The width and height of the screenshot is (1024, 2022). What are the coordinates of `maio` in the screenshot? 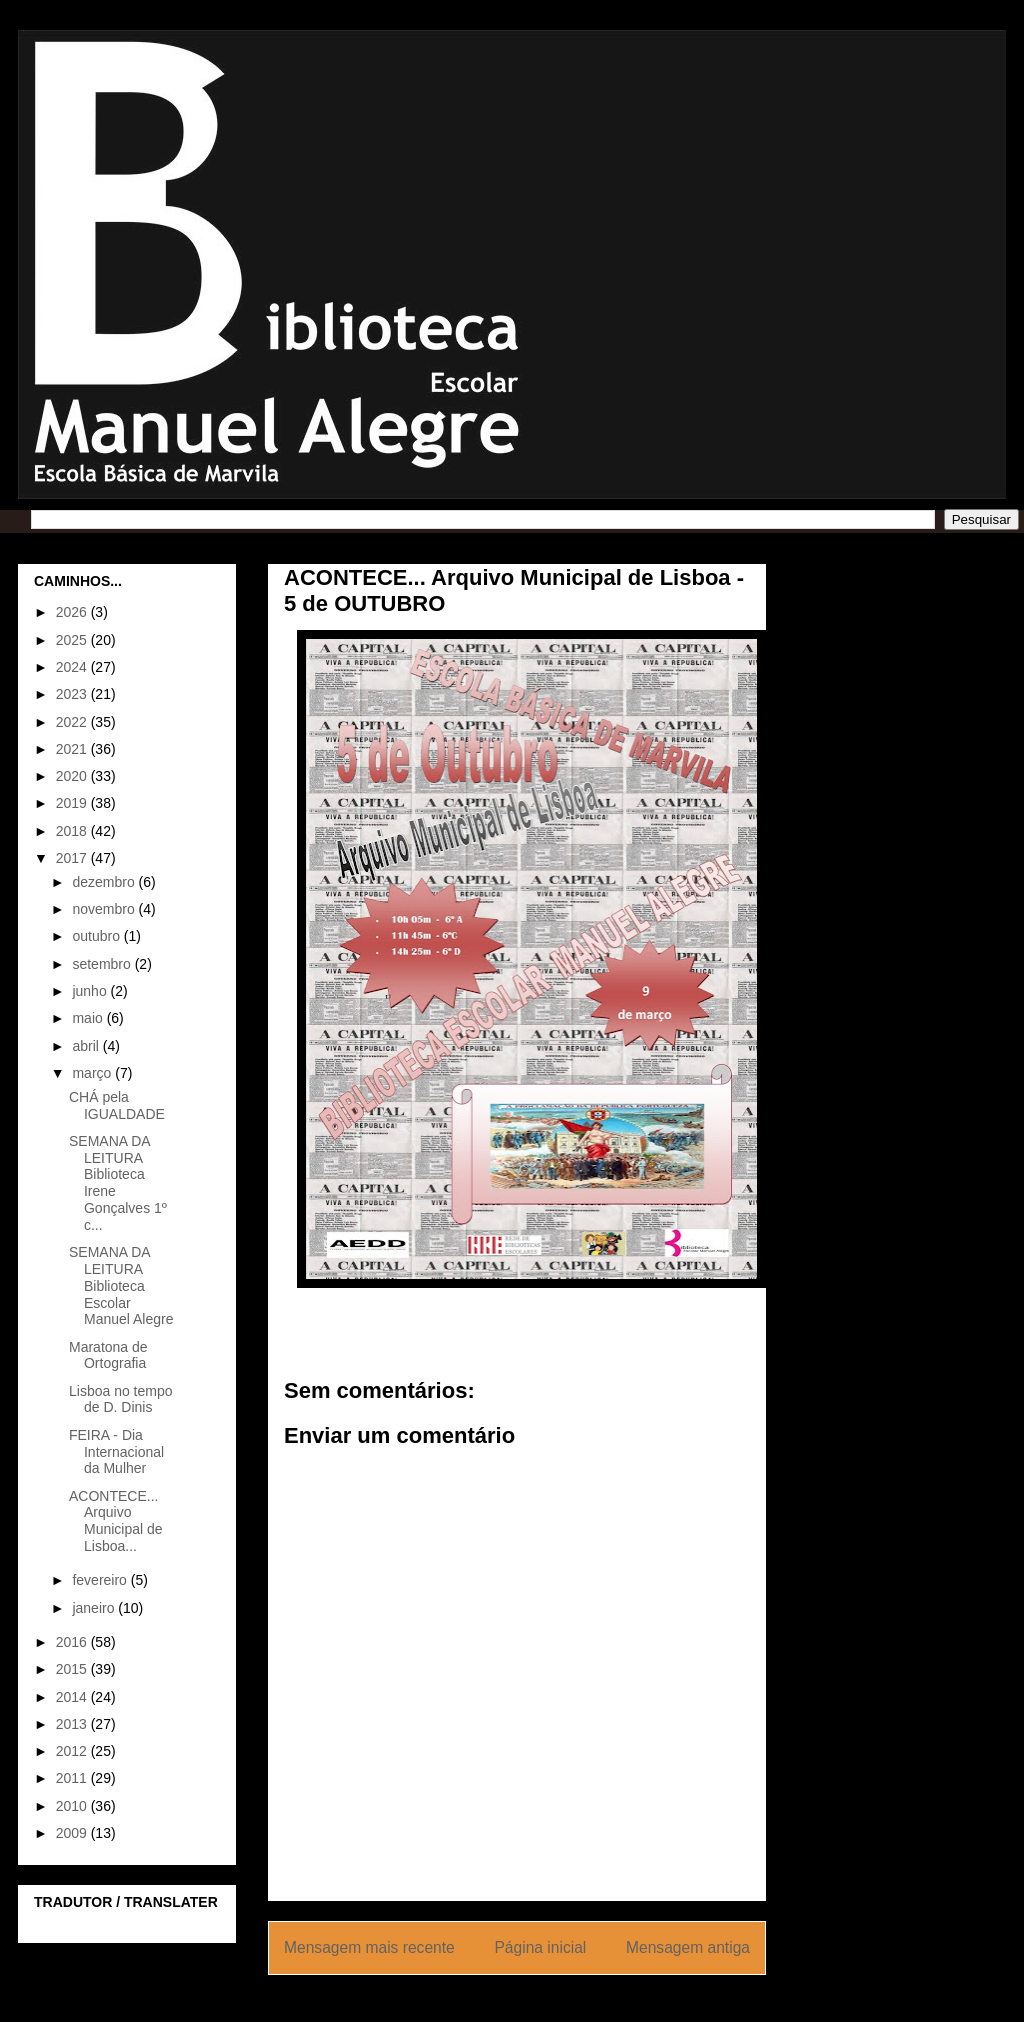 It's located at (89, 1018).